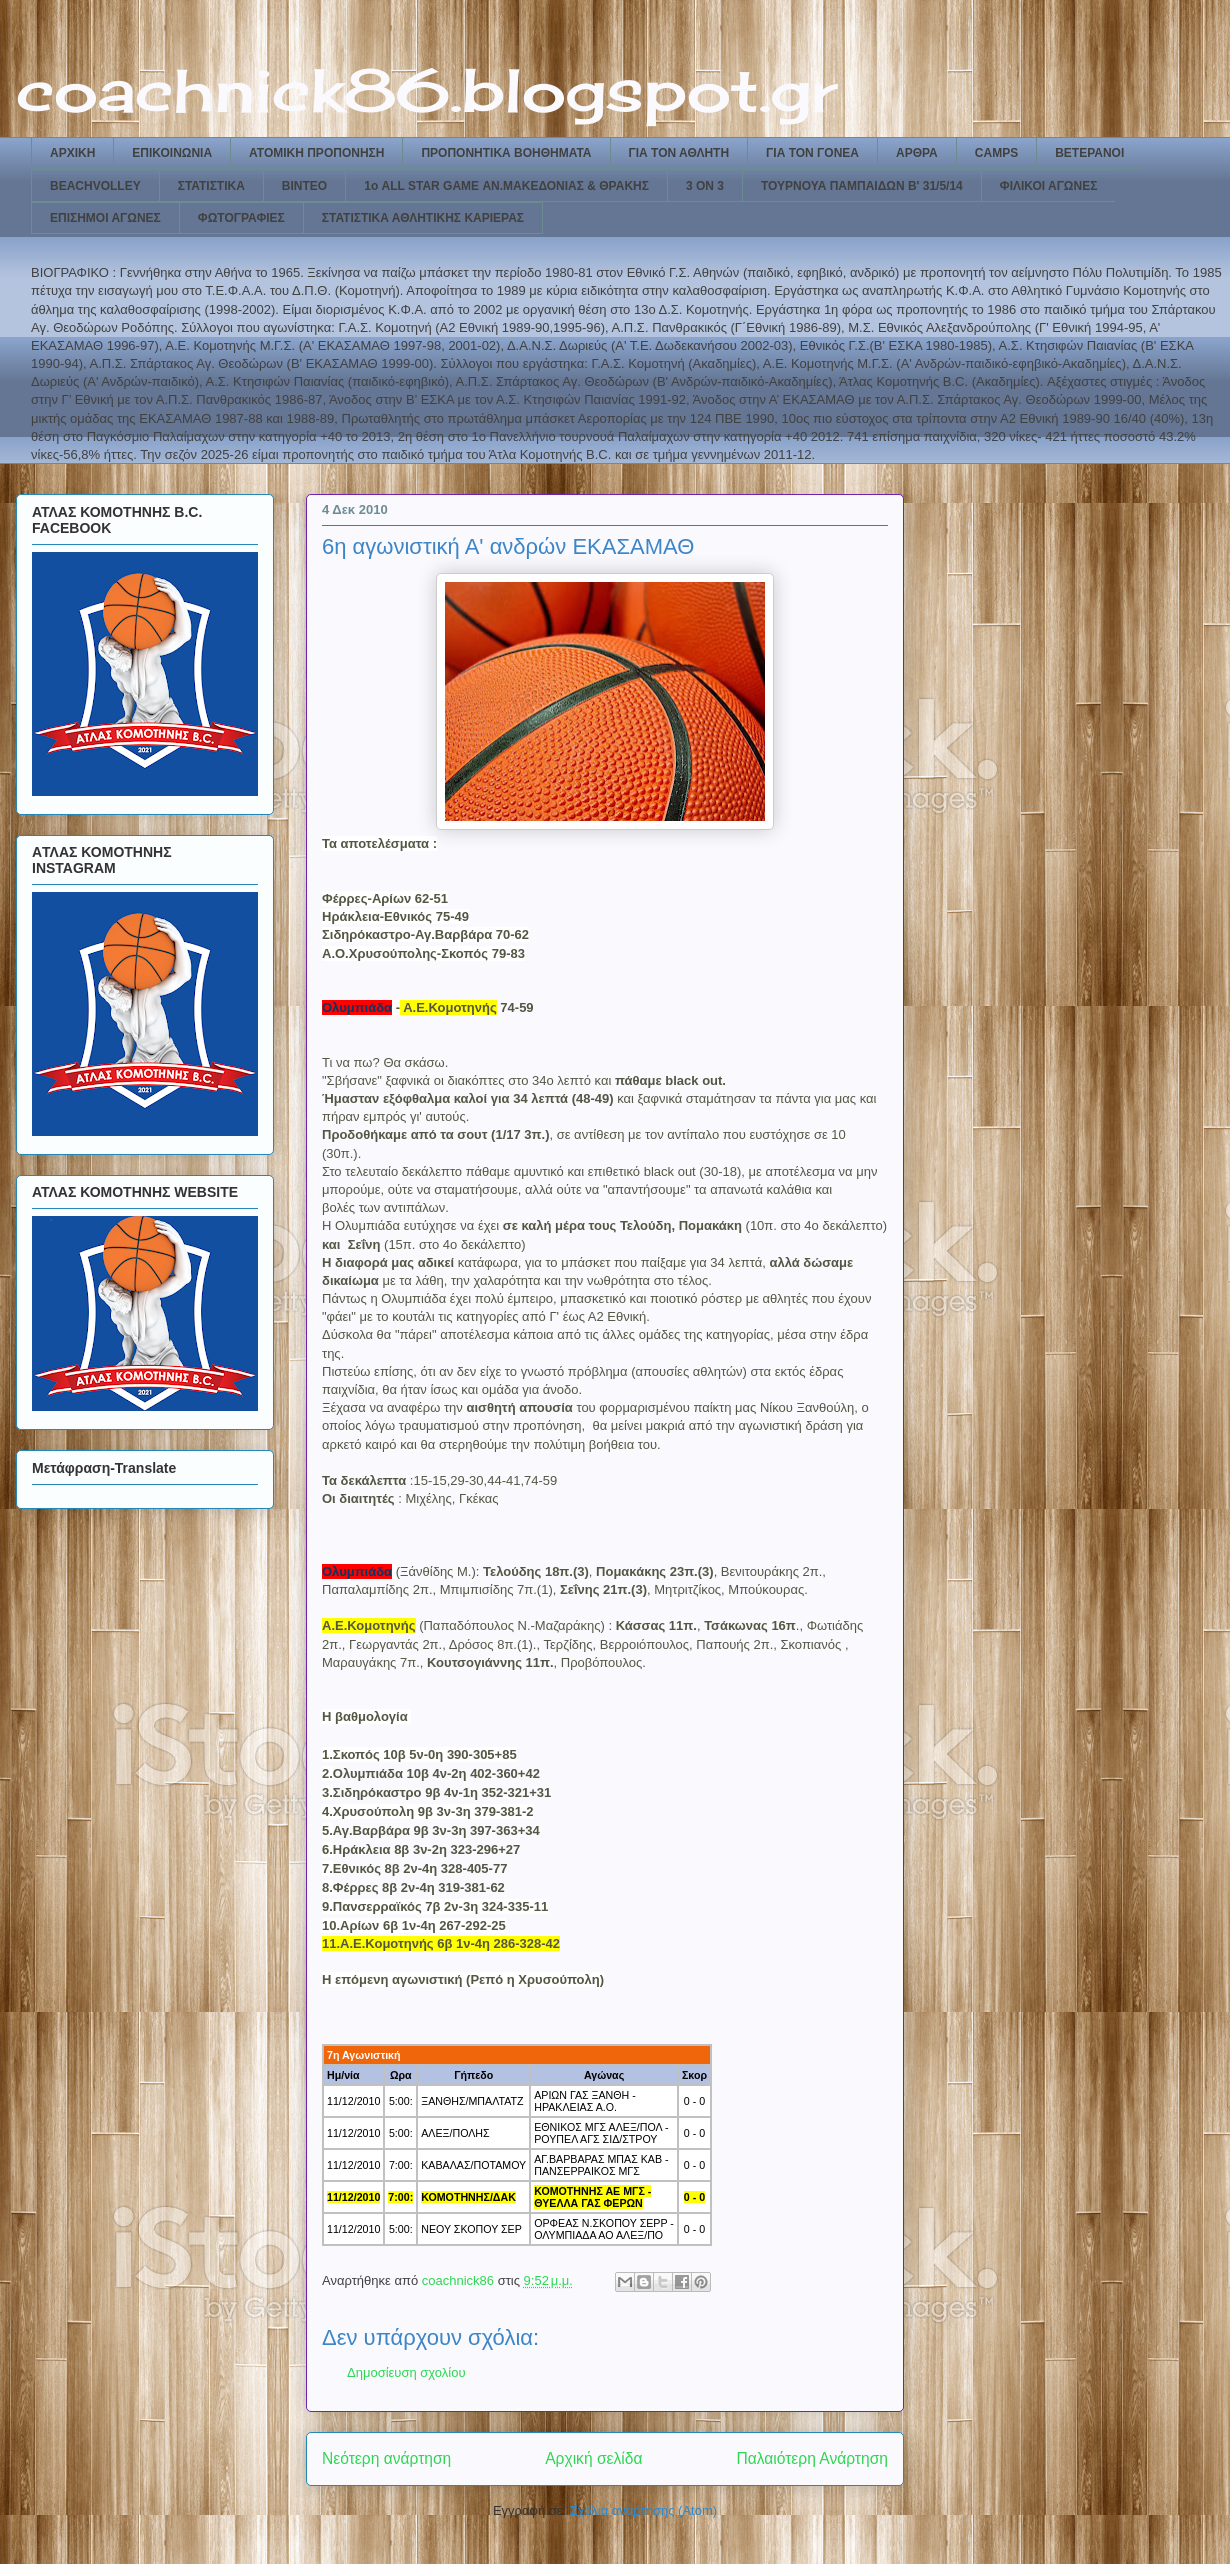 This screenshot has height=2564, width=1230. What do you see at coordinates (172, 153) in the screenshot?
I see `ΕΠΙΚΟΙΝΩΝΙΑ` at bounding box center [172, 153].